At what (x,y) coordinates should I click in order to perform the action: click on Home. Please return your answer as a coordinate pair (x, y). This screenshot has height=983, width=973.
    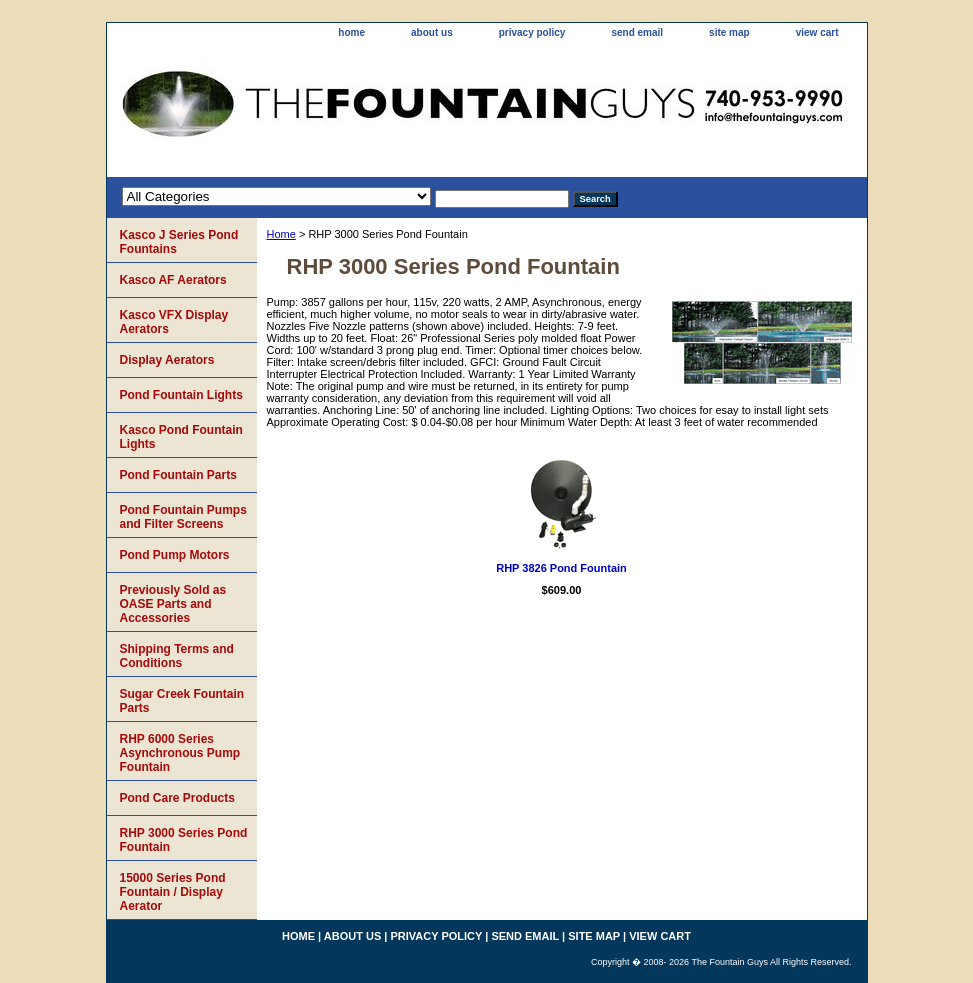
    Looking at the image, I should click on (281, 234).